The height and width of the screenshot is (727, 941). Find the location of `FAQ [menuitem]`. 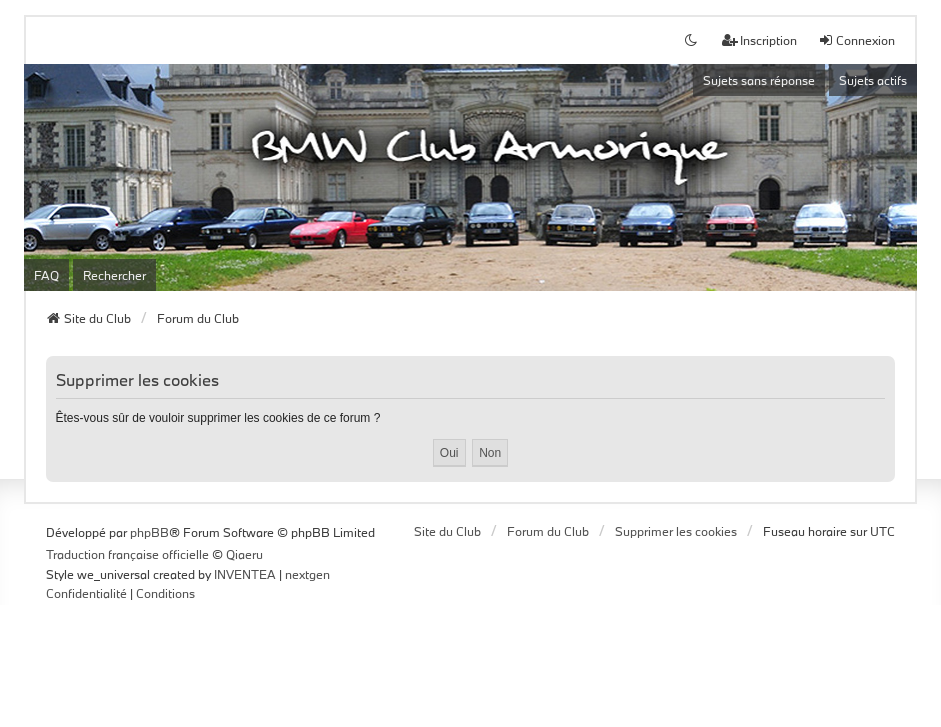

FAQ [menuitem] is located at coordinates (46, 275).